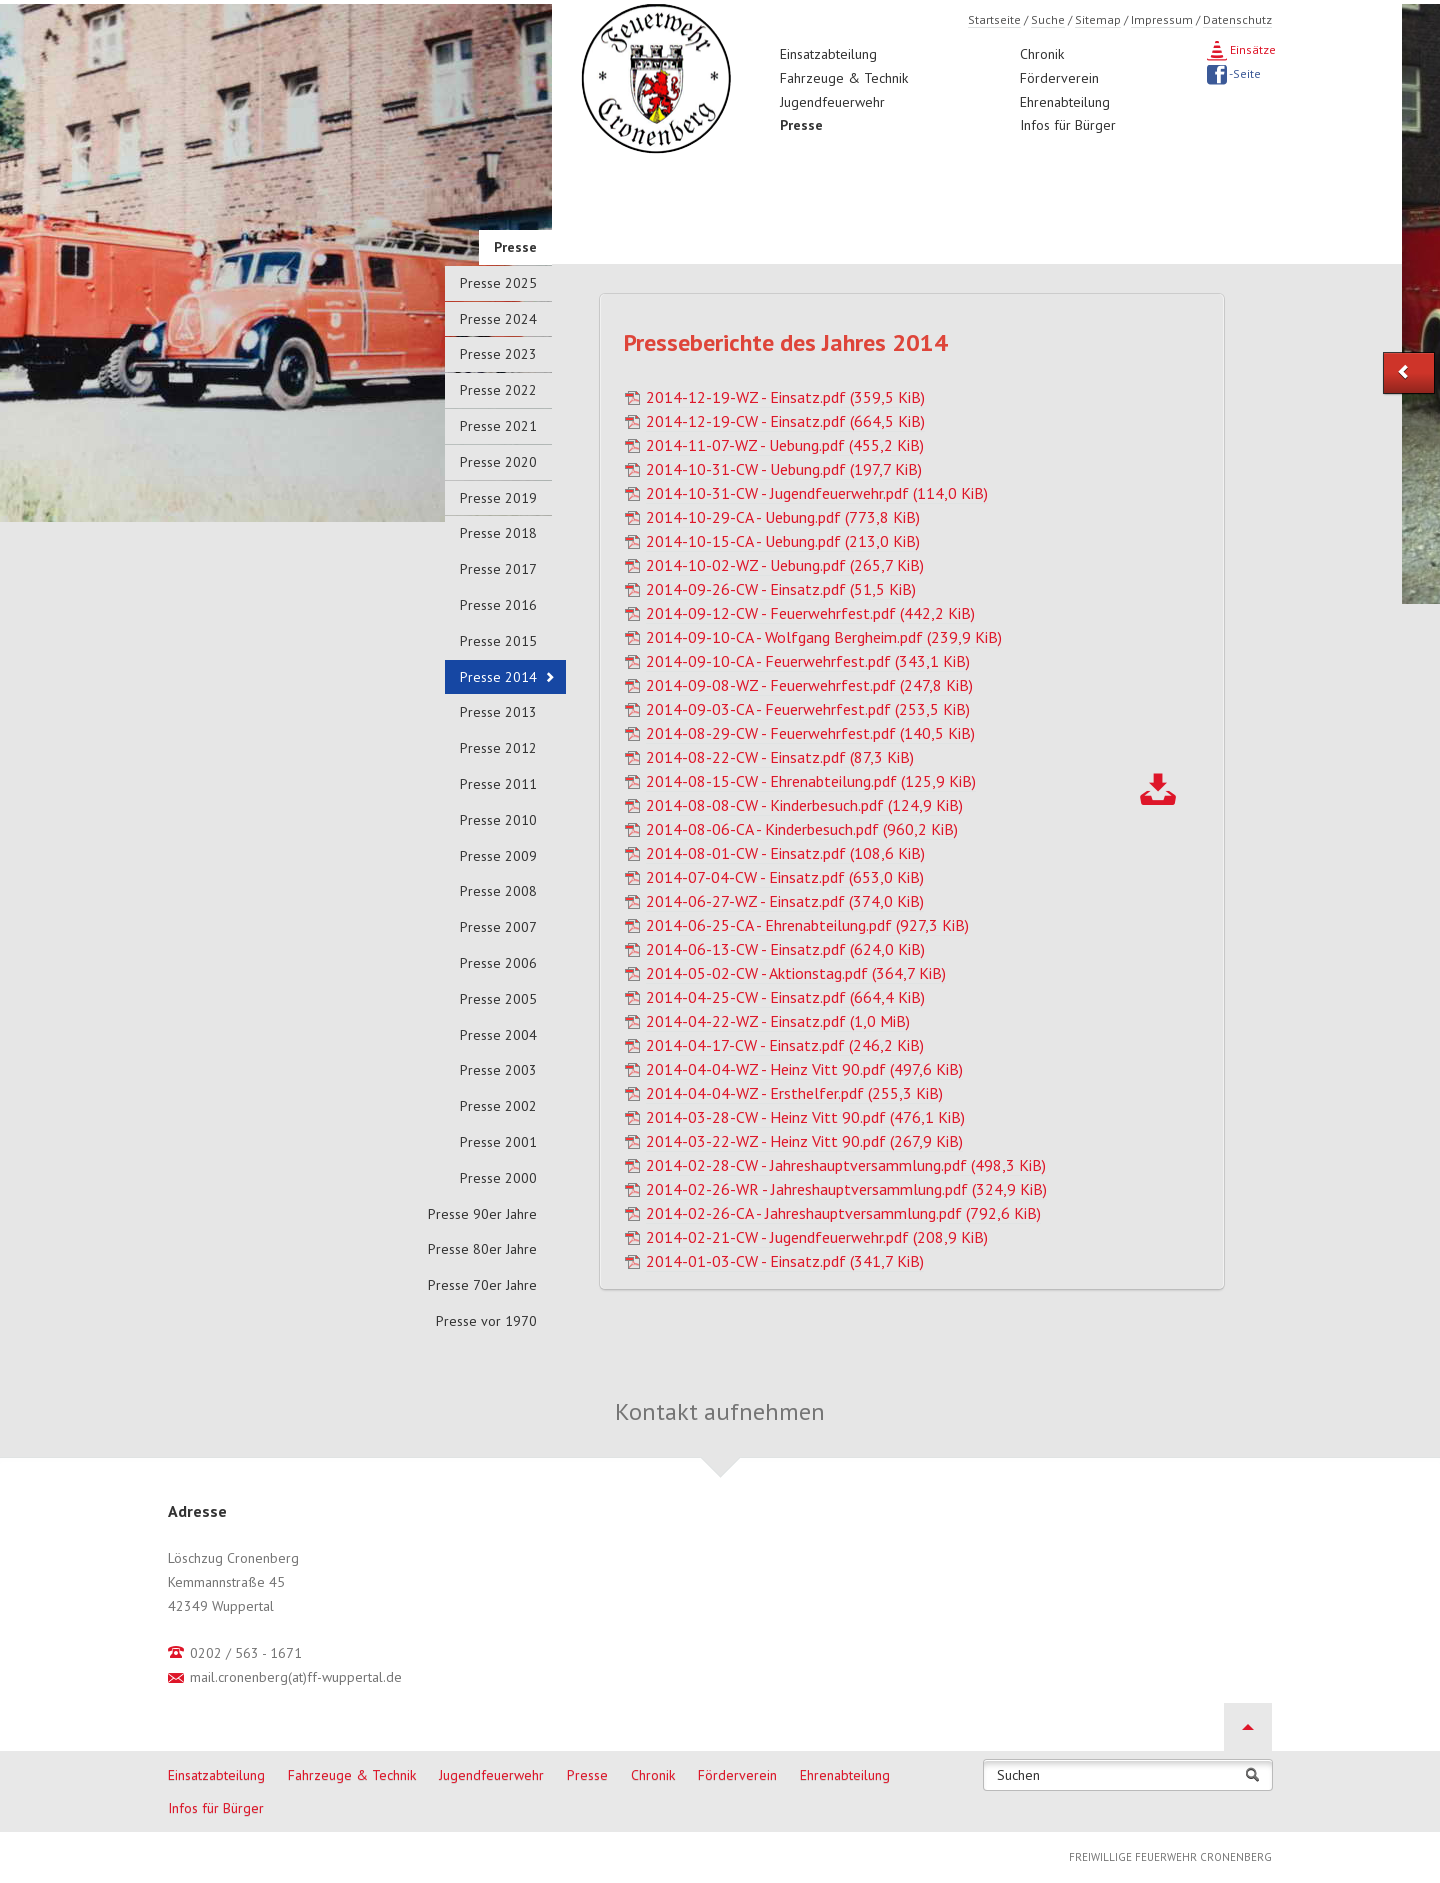  What do you see at coordinates (784, 469) in the screenshot?
I see `2014-10-31-CW - Uebung.pdf` at bounding box center [784, 469].